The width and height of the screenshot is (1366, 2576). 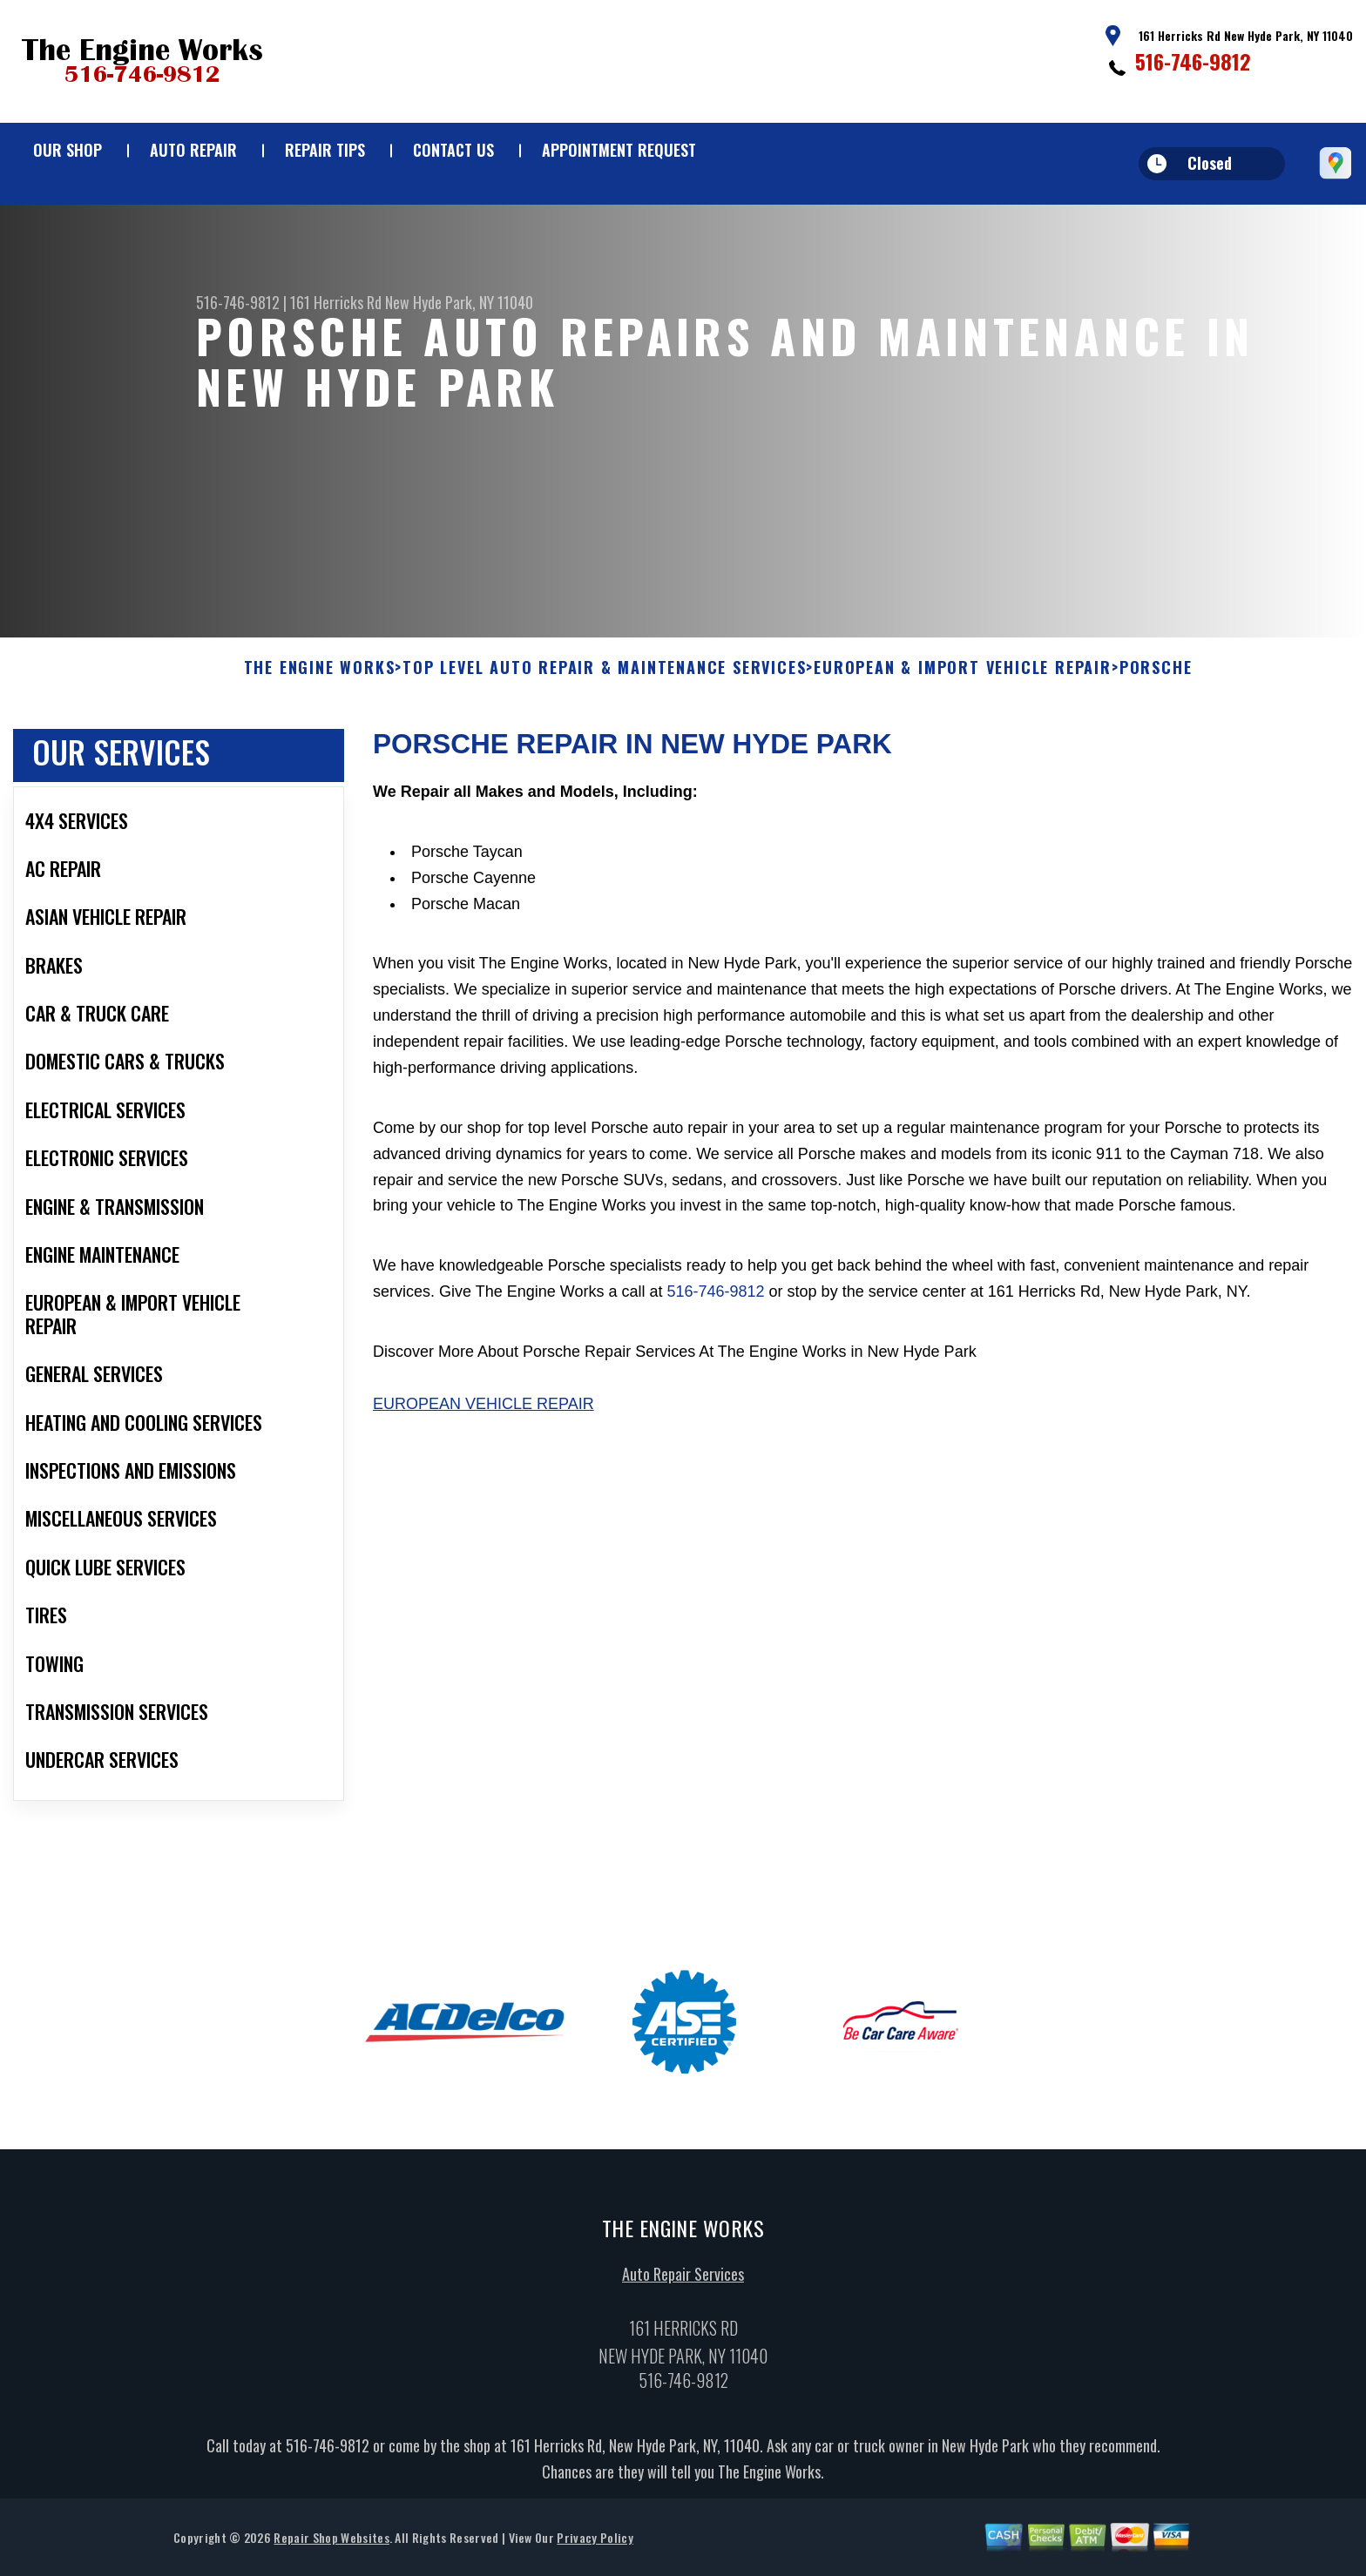 I want to click on Privacy Policy, so click(x=594, y=2543).